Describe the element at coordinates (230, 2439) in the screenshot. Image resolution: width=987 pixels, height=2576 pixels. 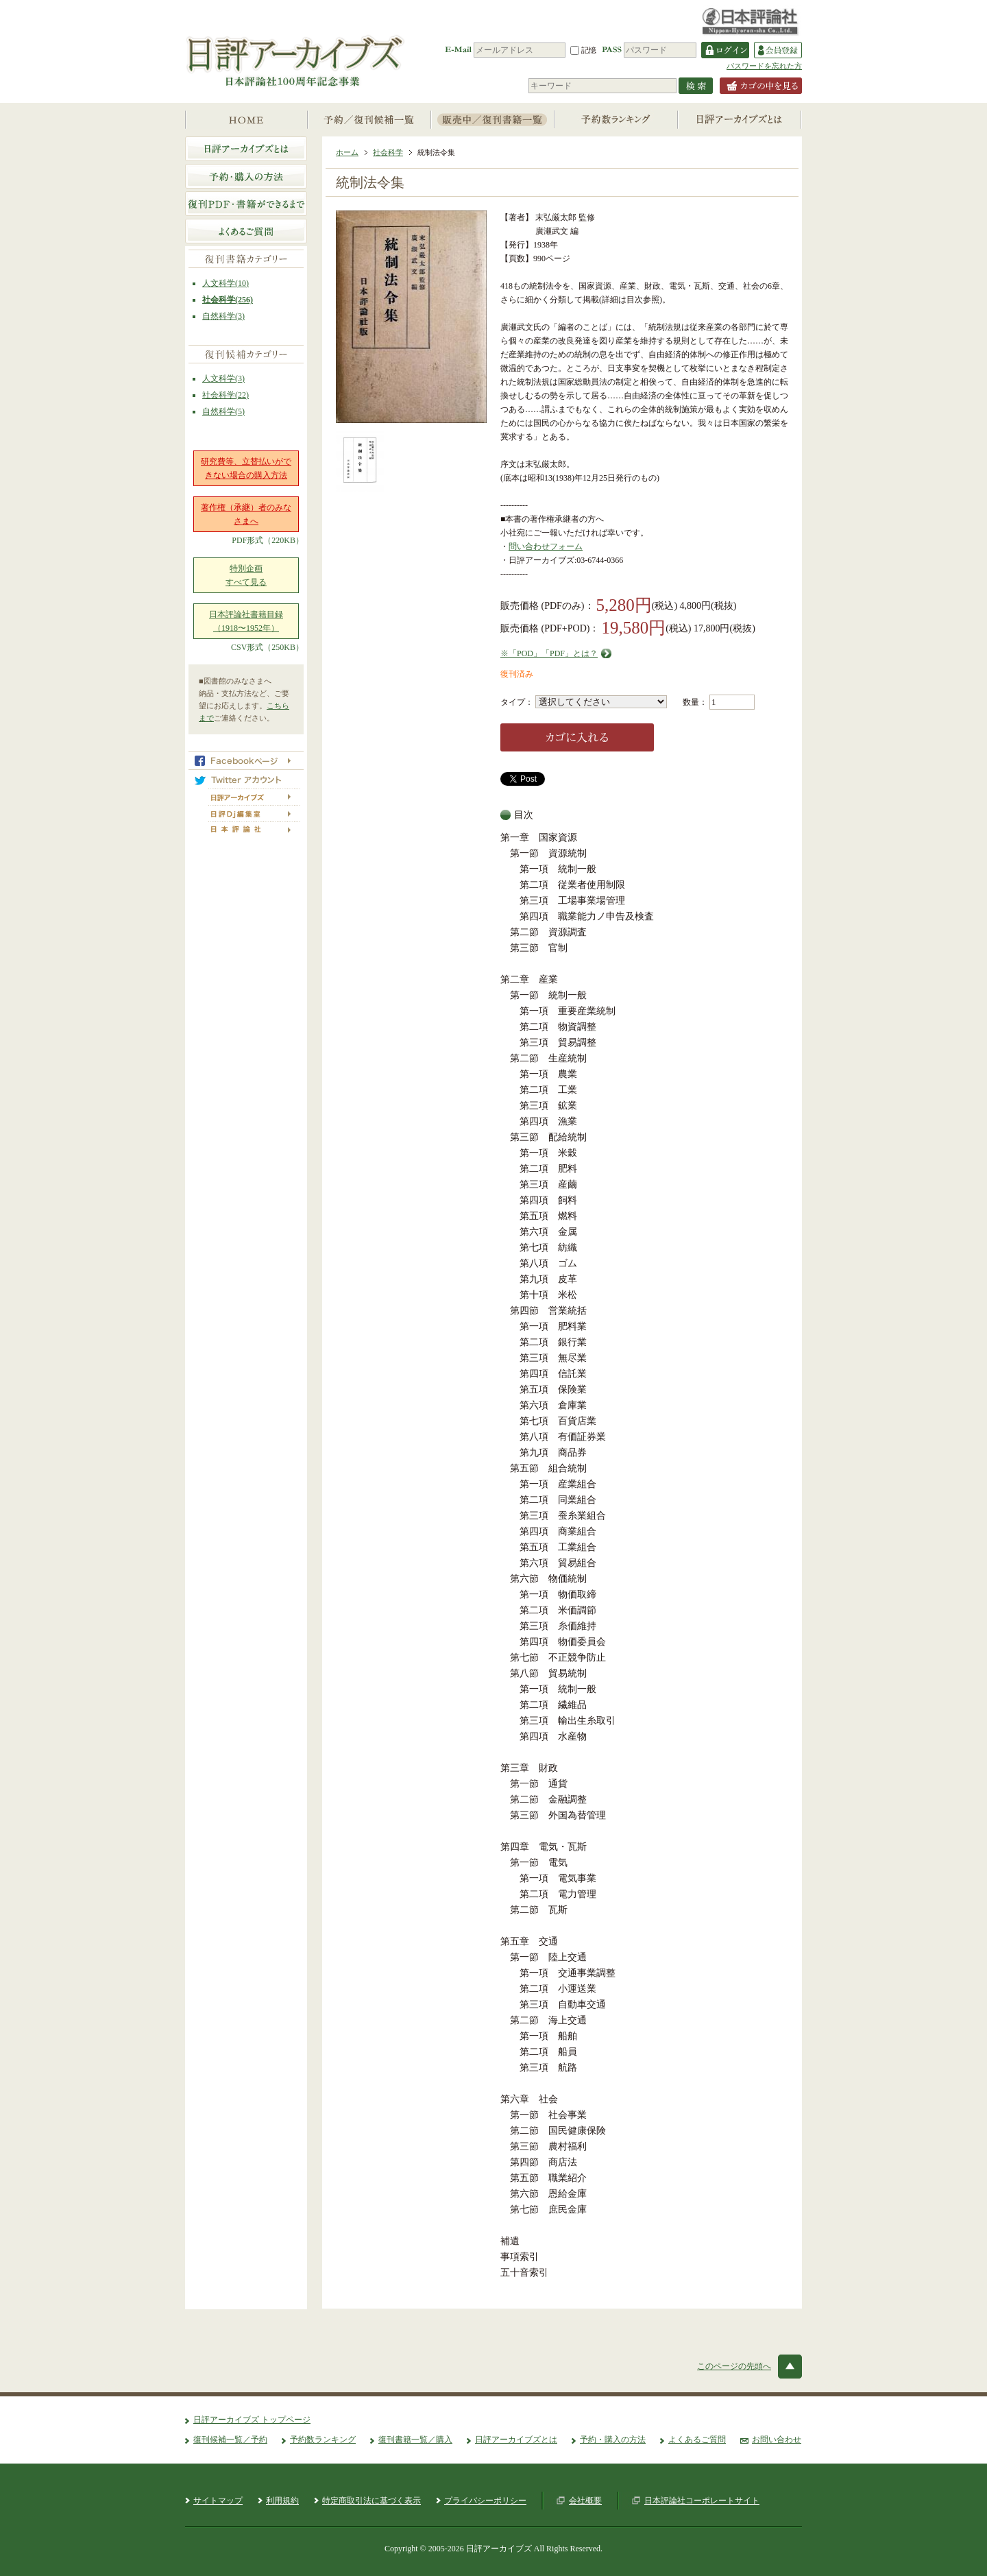
I see `復刊候補一覧／予約` at that location.